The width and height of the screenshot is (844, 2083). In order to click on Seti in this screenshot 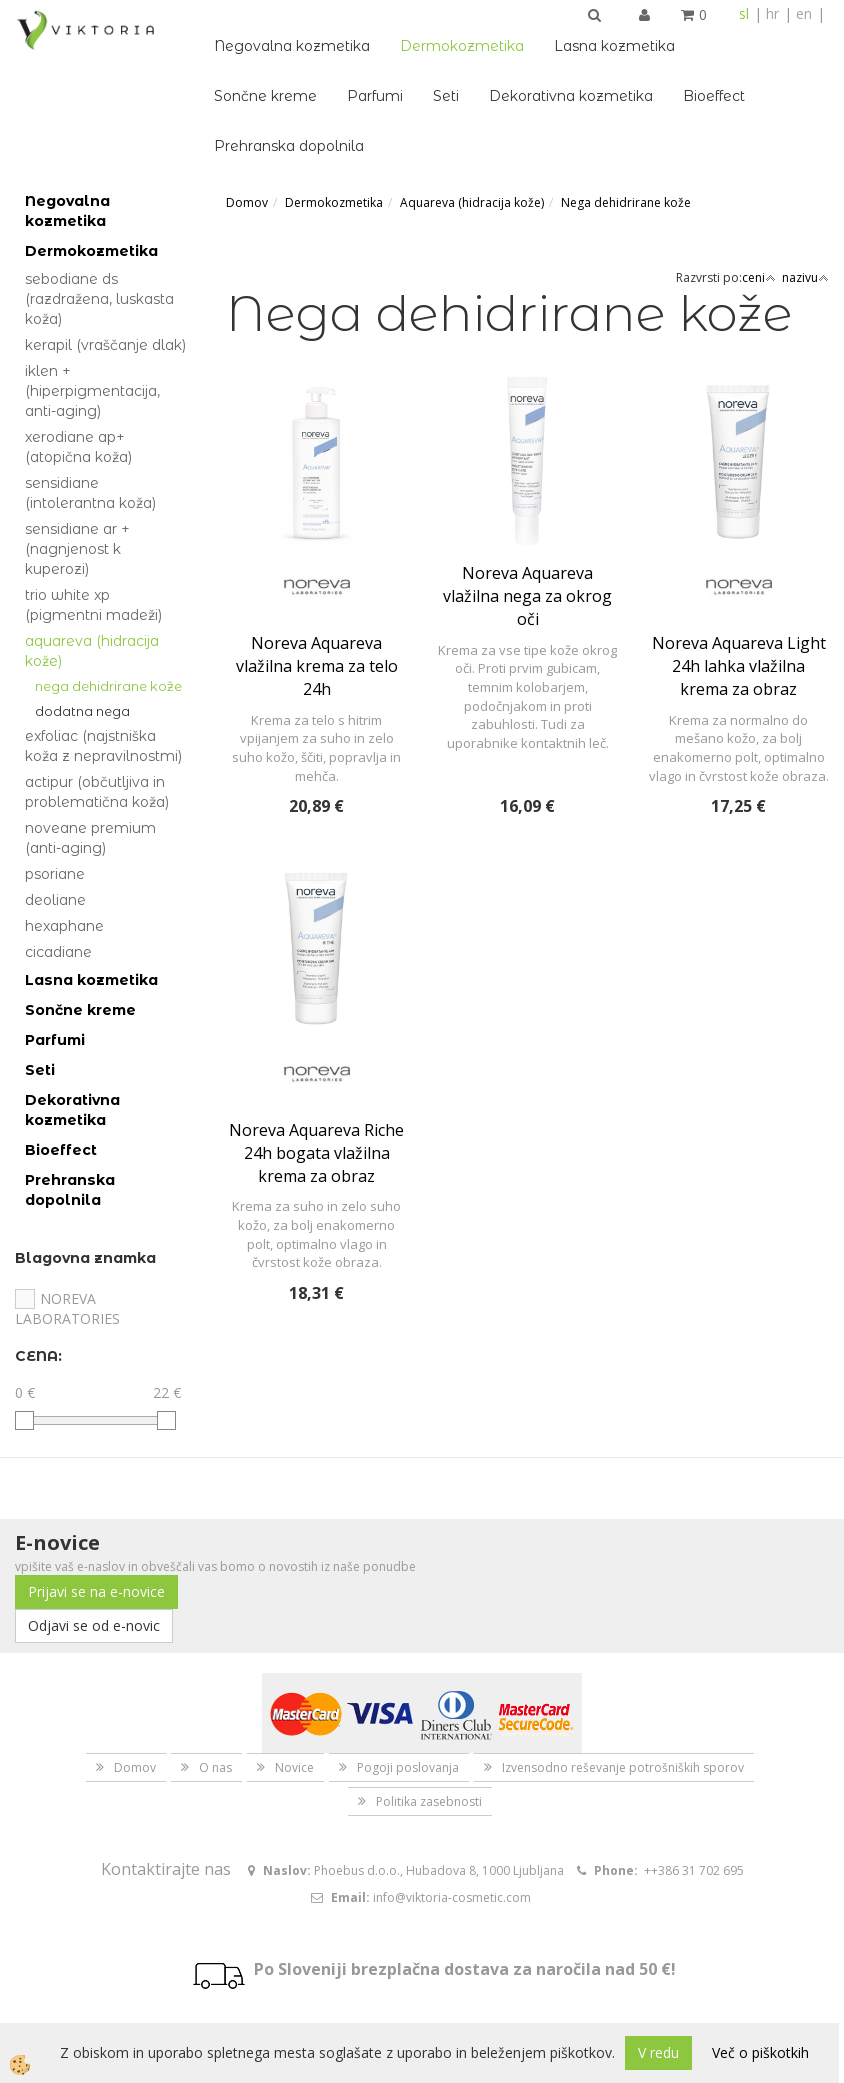, I will do `click(446, 96)`.